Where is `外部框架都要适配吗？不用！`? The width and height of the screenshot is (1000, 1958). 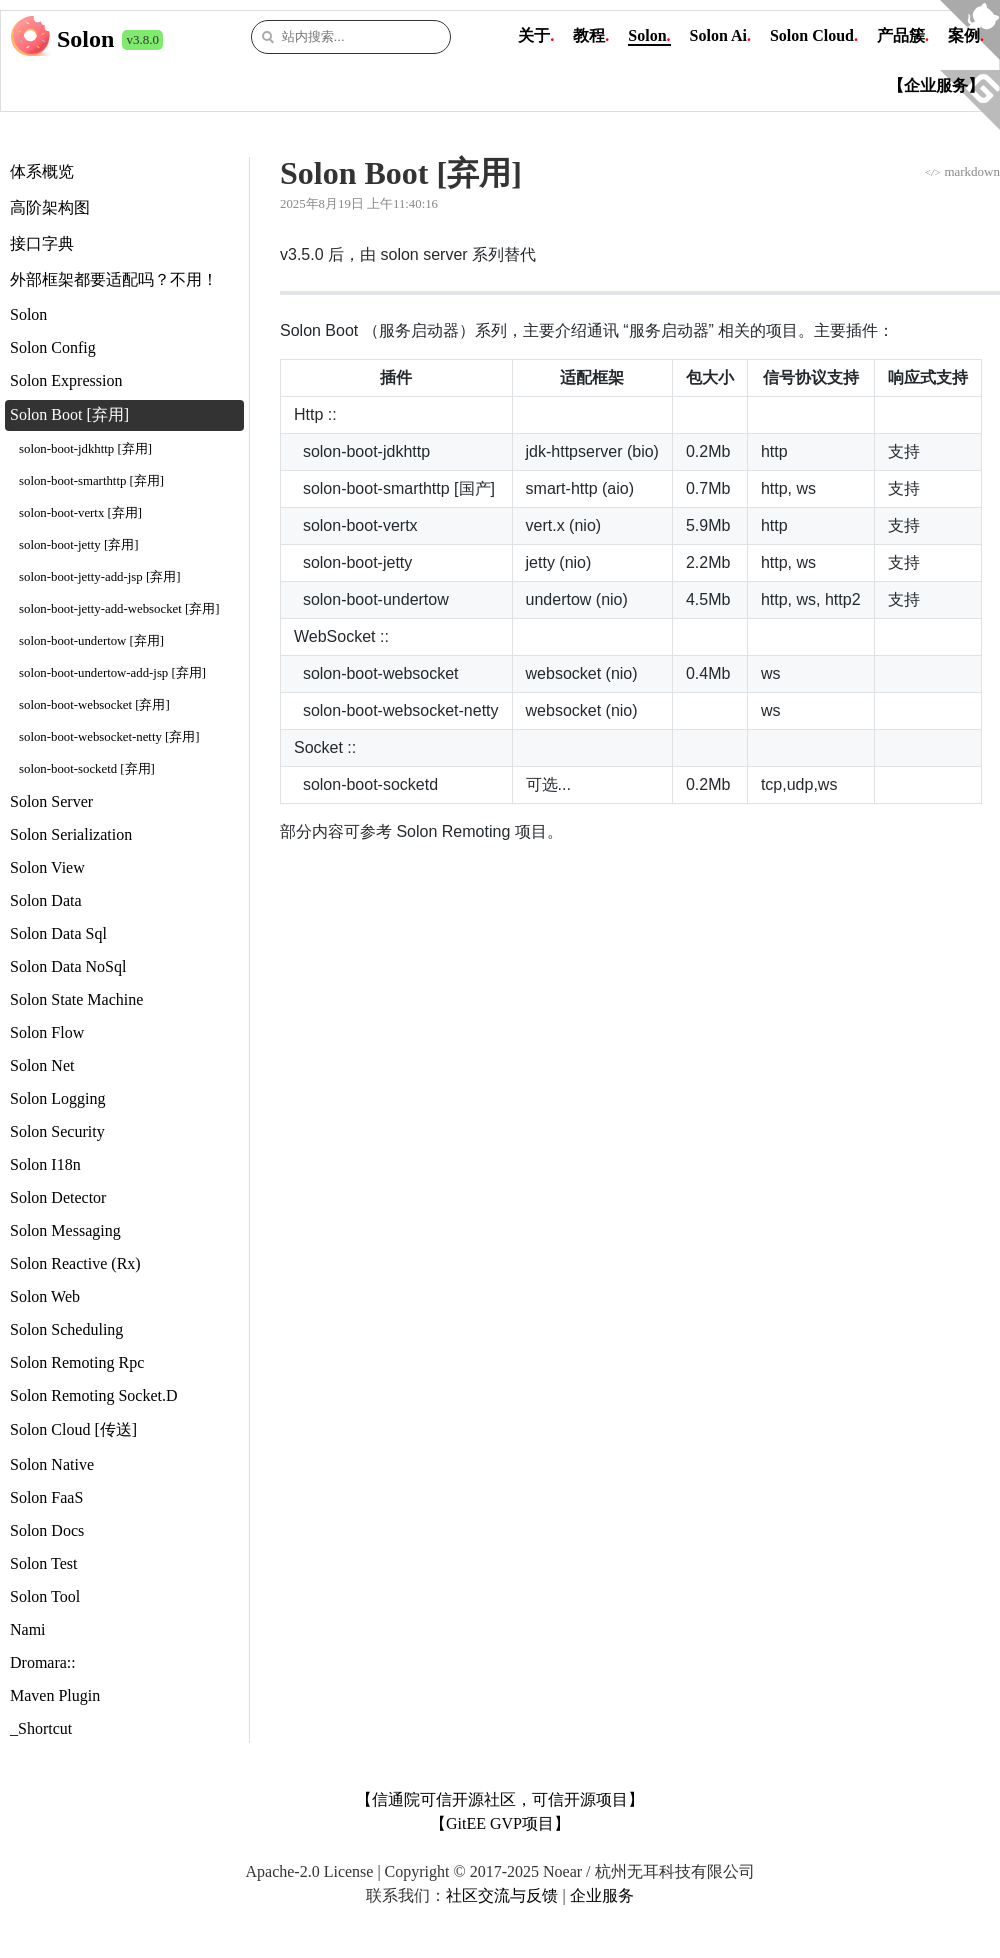 外部框架都要适配吗？不用！ is located at coordinates (114, 279).